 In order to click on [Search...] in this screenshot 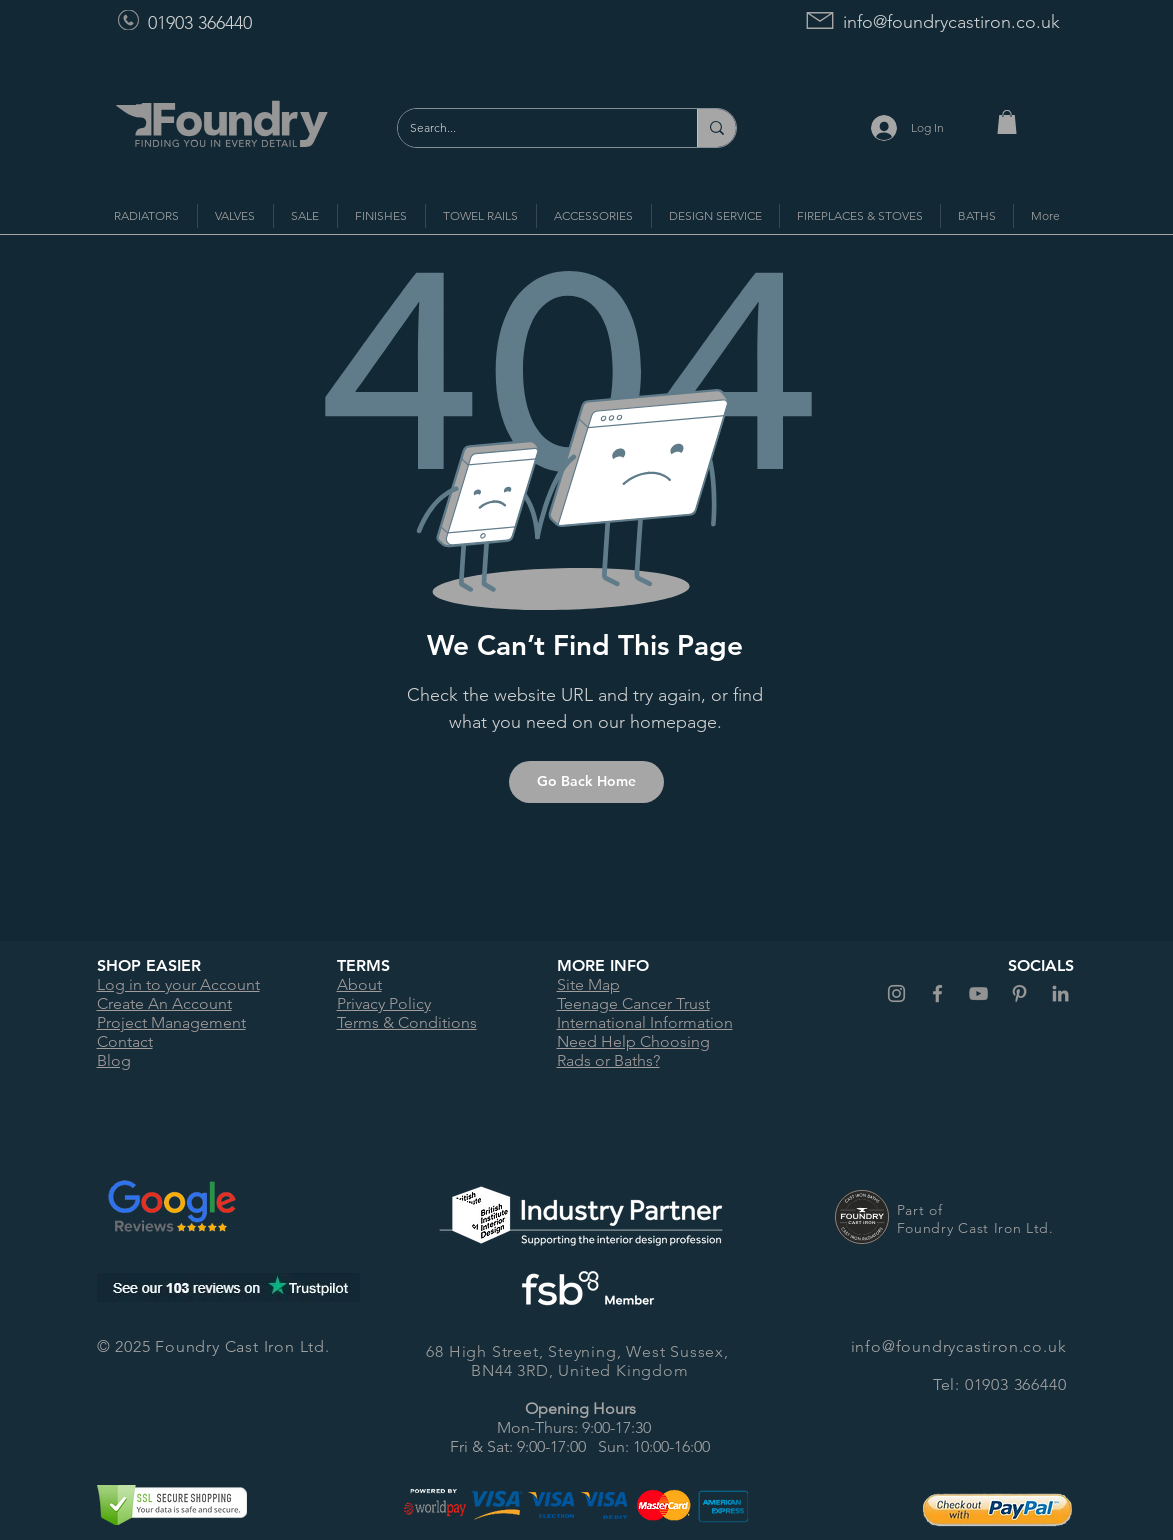, I will do `click(532, 128)`.